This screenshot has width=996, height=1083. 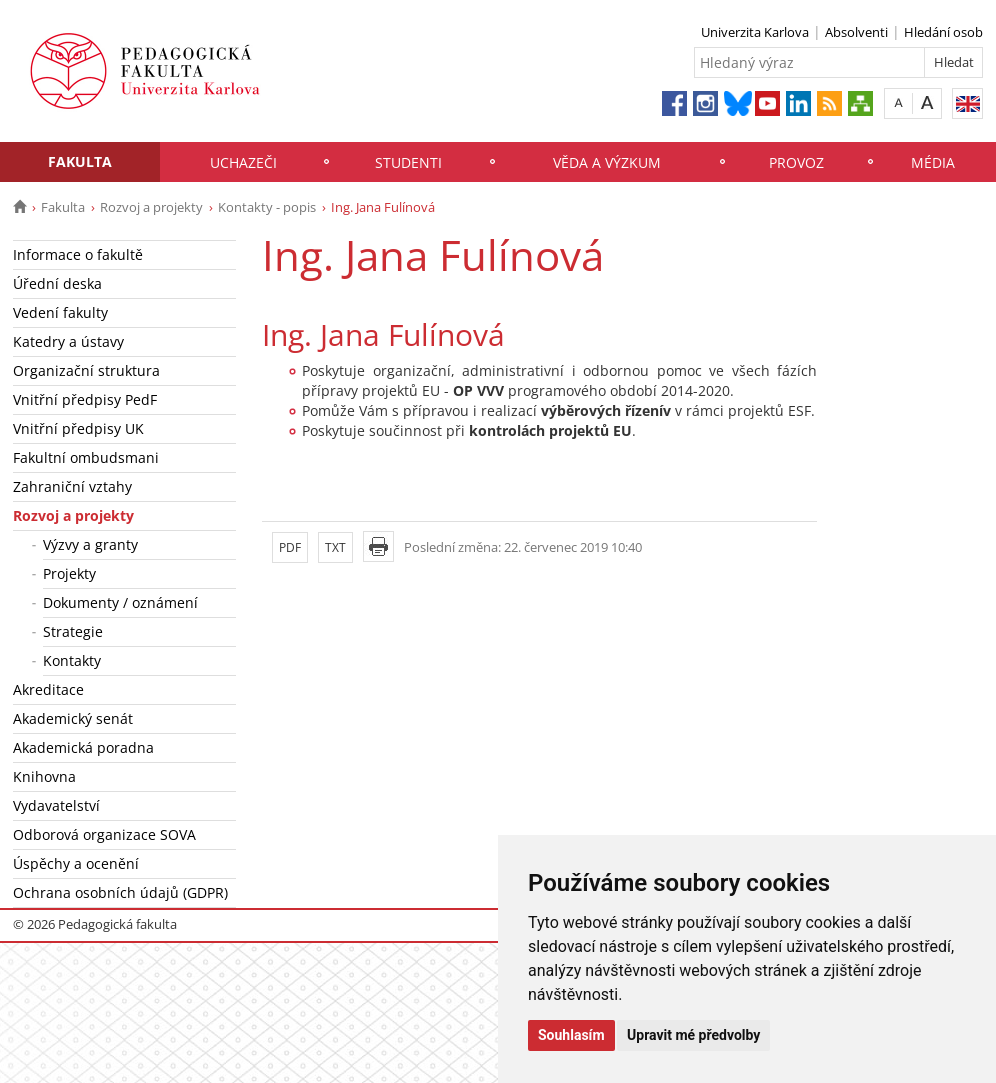 I want to click on Fakulta, so click(x=80, y=161).